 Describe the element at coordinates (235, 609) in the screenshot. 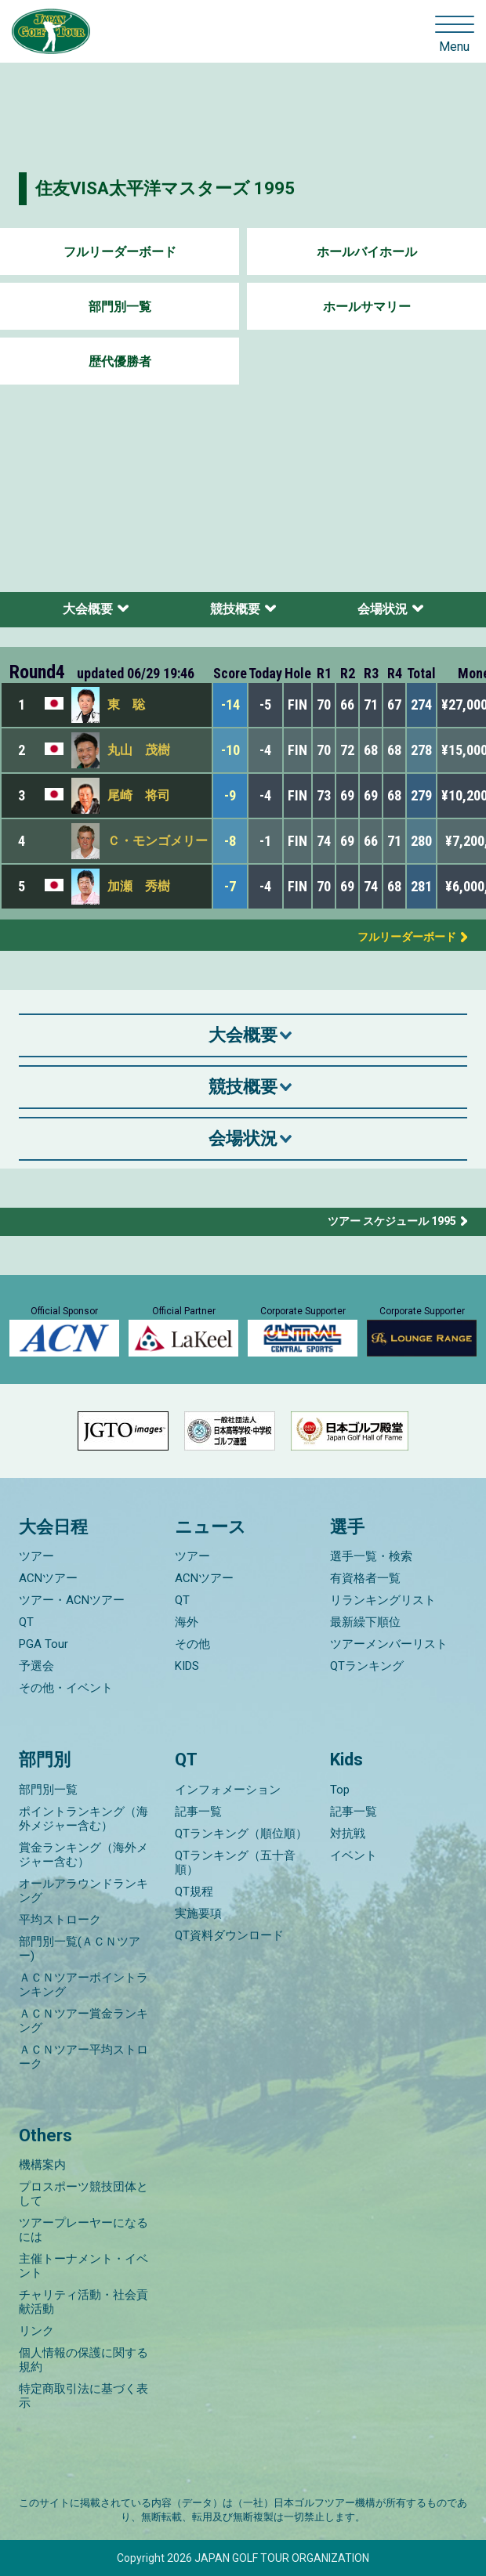

I see `競技概要` at that location.